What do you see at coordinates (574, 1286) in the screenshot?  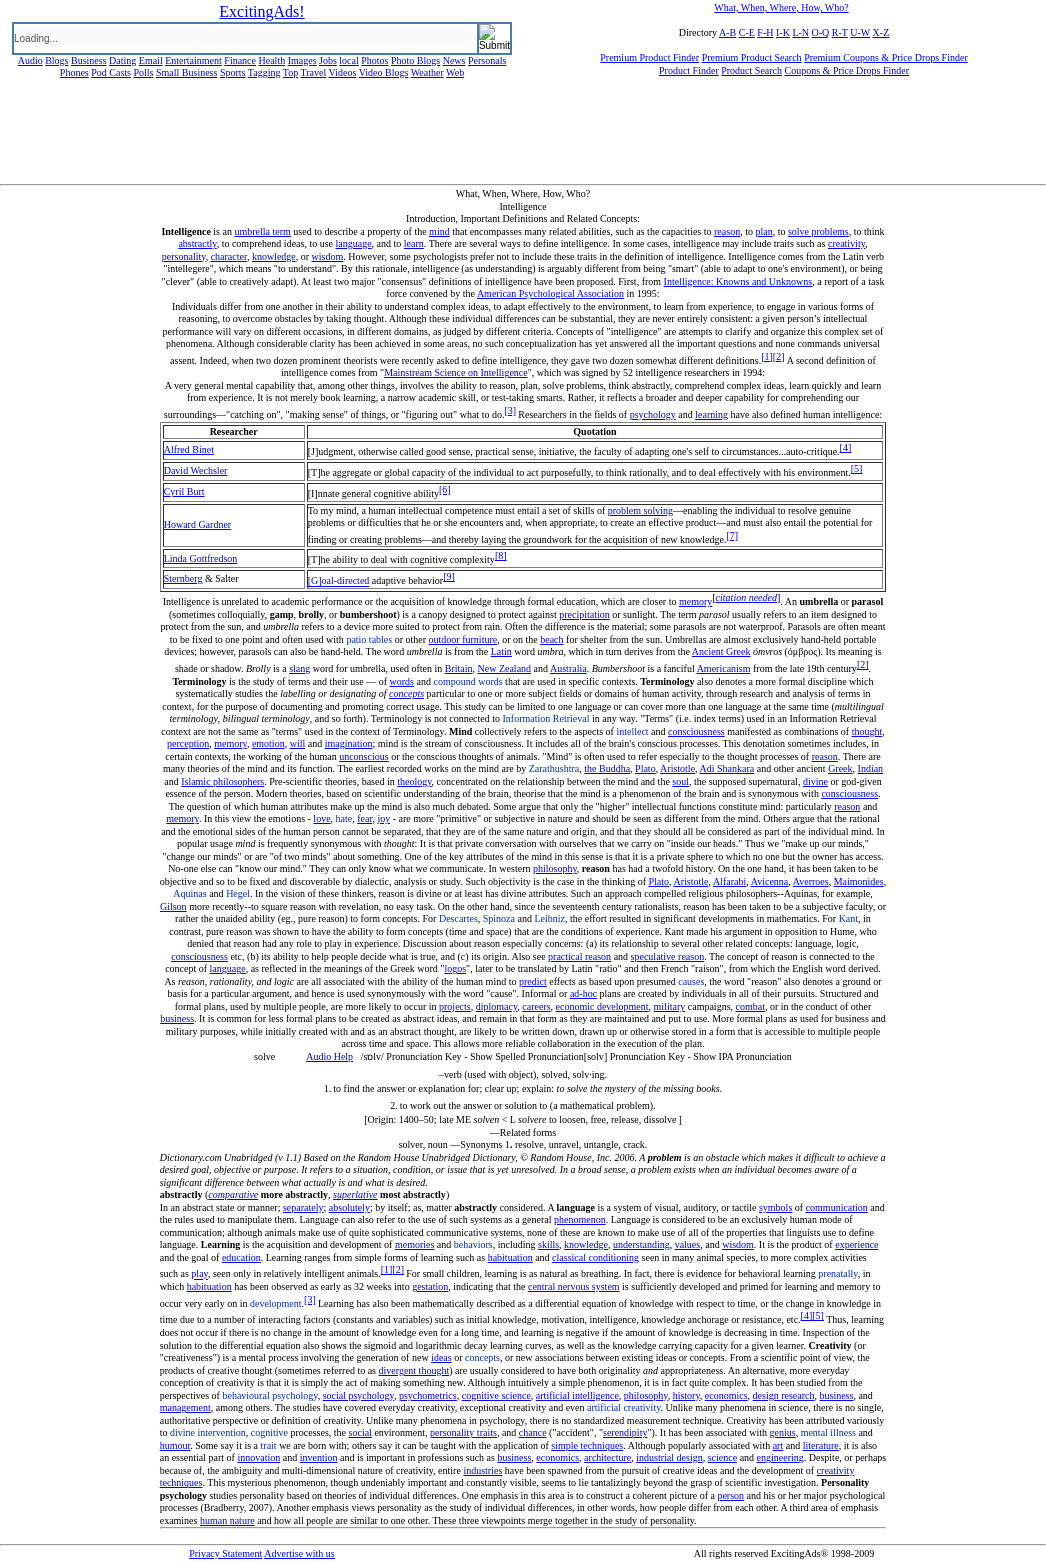 I see `central nervous system` at bounding box center [574, 1286].